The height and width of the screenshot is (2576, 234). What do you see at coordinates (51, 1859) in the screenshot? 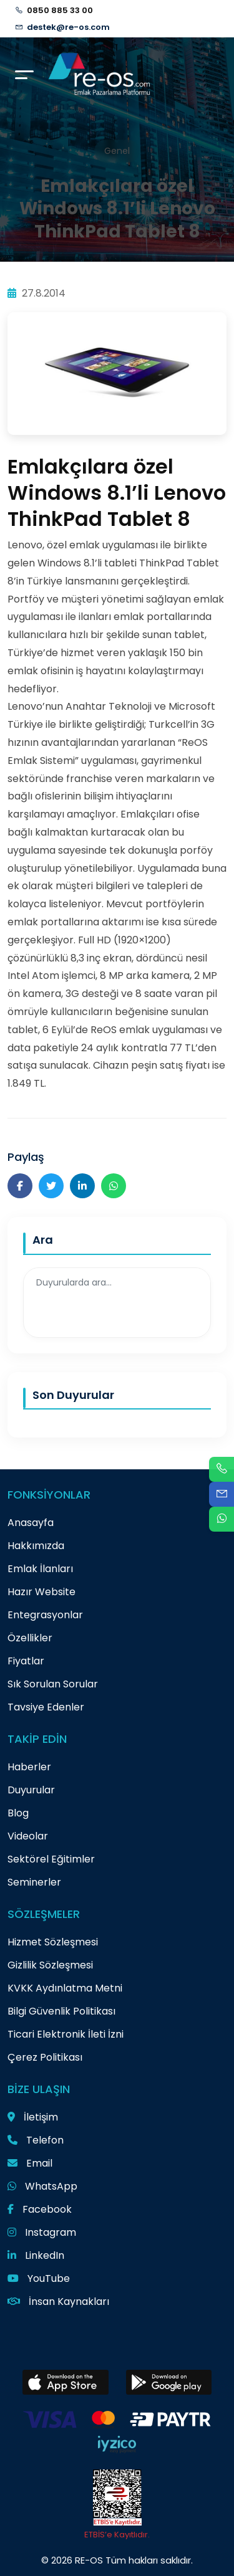
I see `Sektörel Eğitimler` at bounding box center [51, 1859].